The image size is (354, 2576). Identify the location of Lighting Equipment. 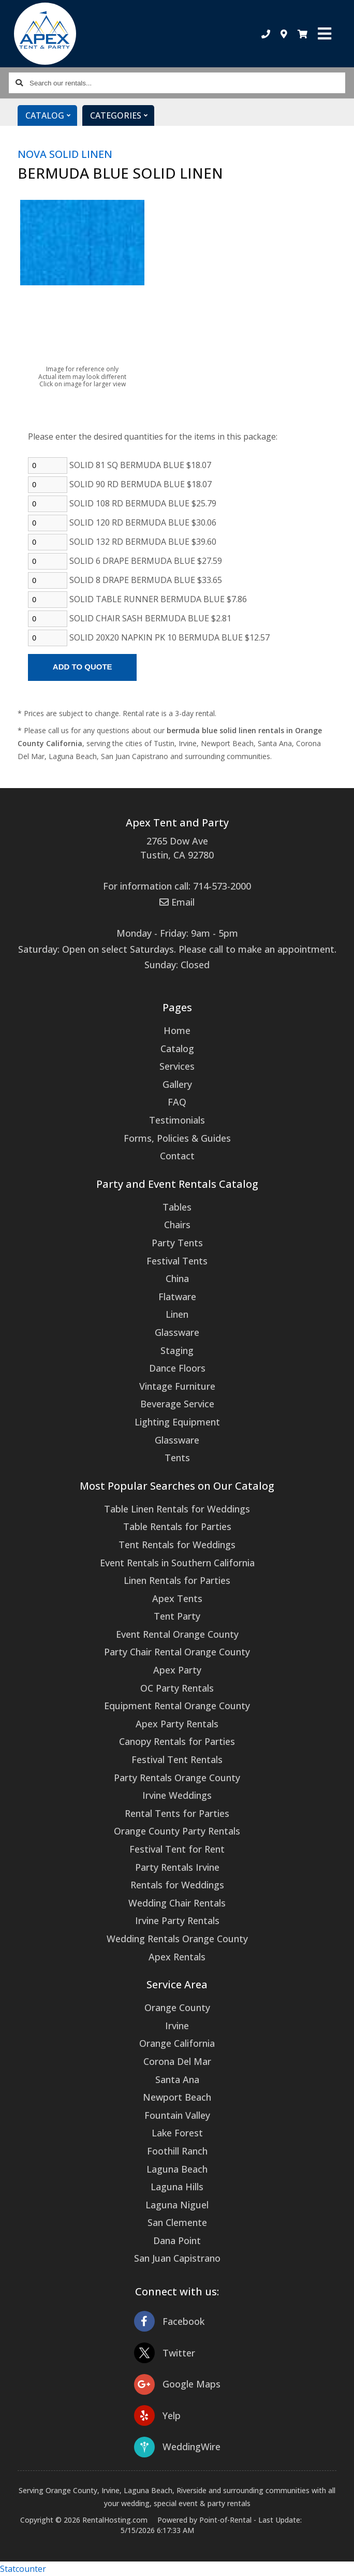
(177, 1422).